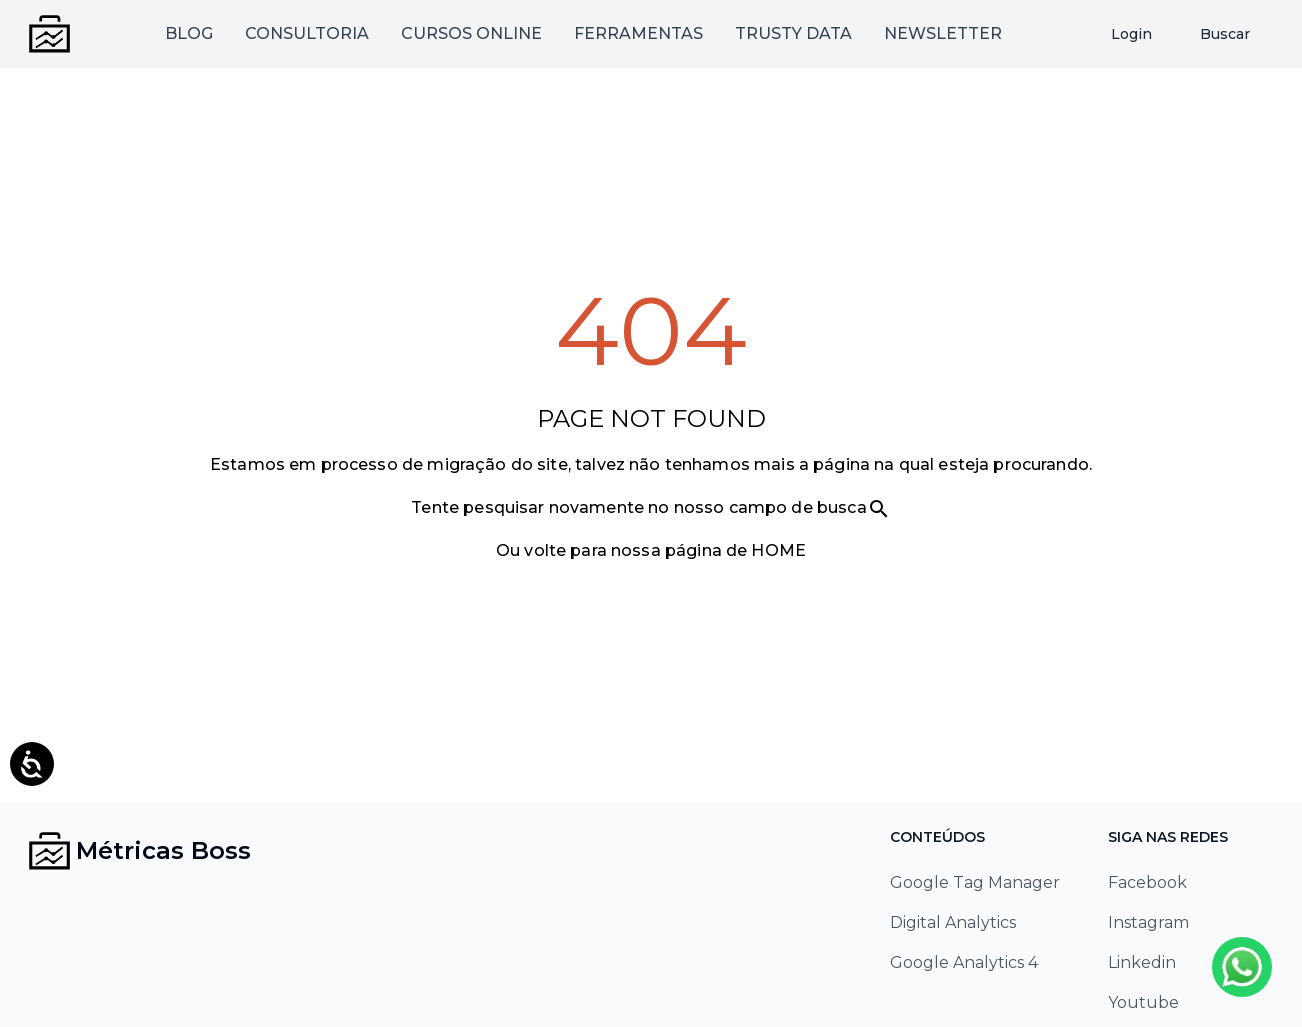  What do you see at coordinates (943, 33) in the screenshot?
I see `NEWSLETTER` at bounding box center [943, 33].